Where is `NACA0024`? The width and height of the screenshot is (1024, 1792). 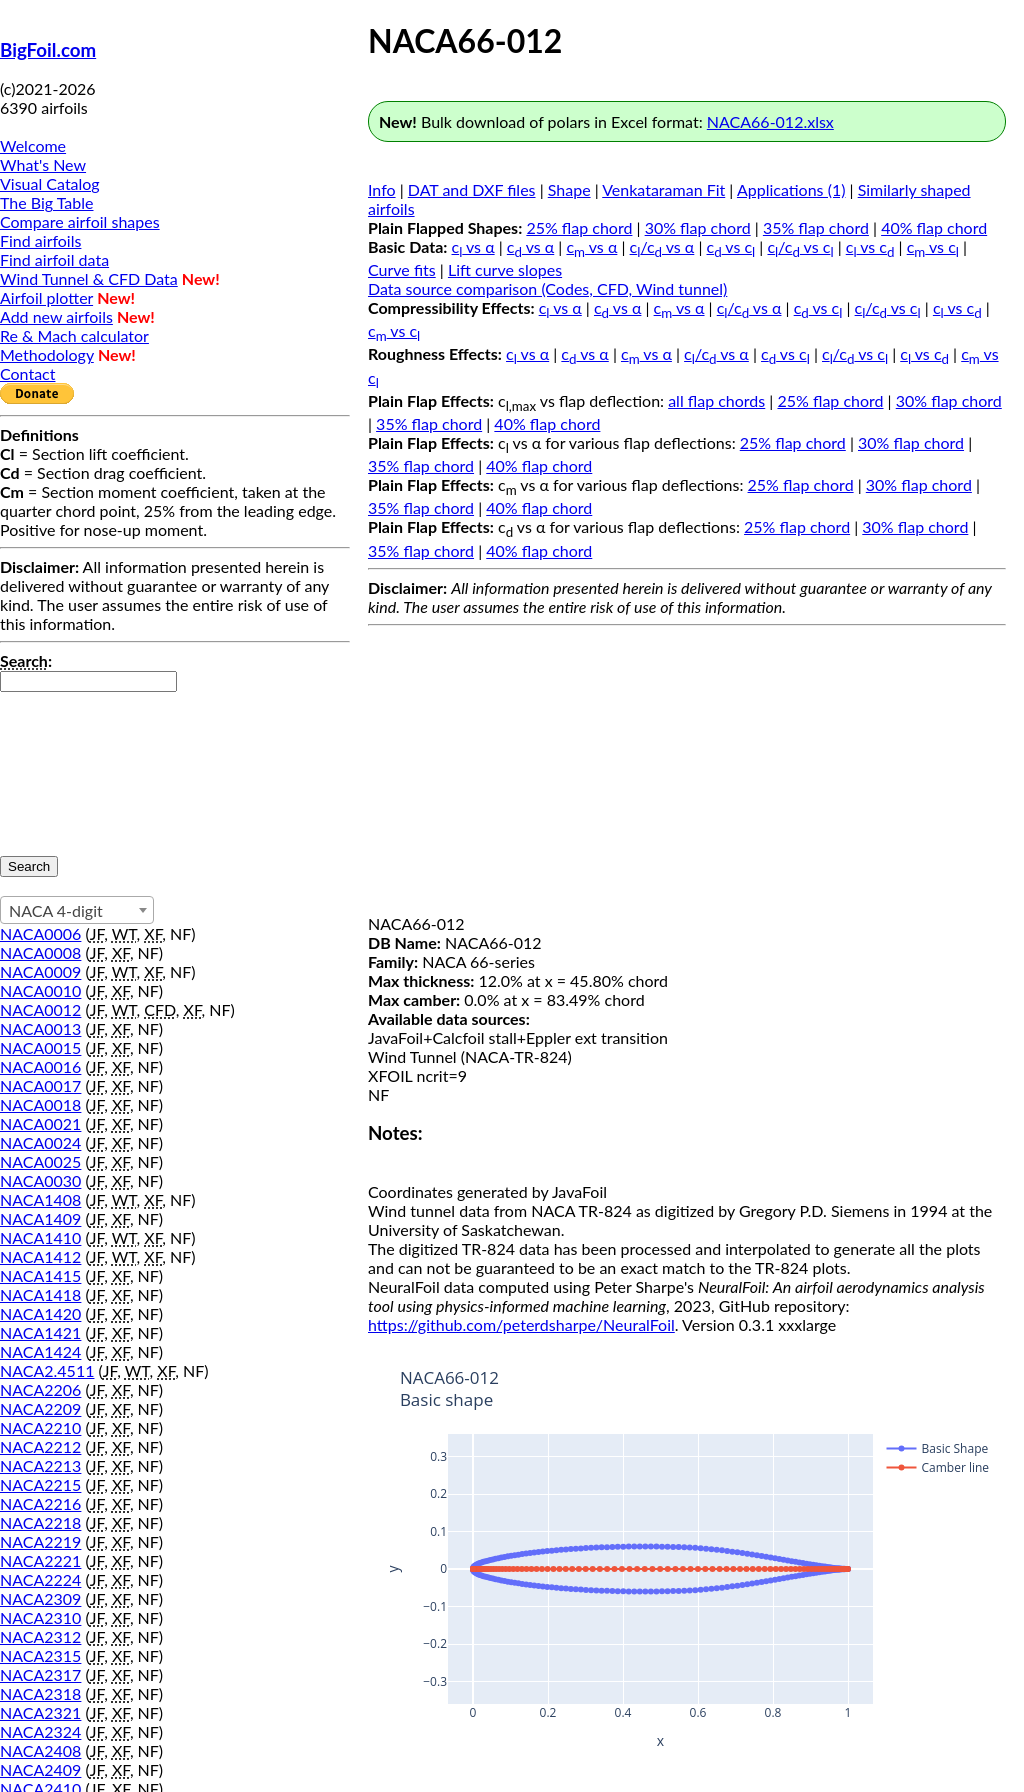
NACA0024 is located at coordinates (40, 1142).